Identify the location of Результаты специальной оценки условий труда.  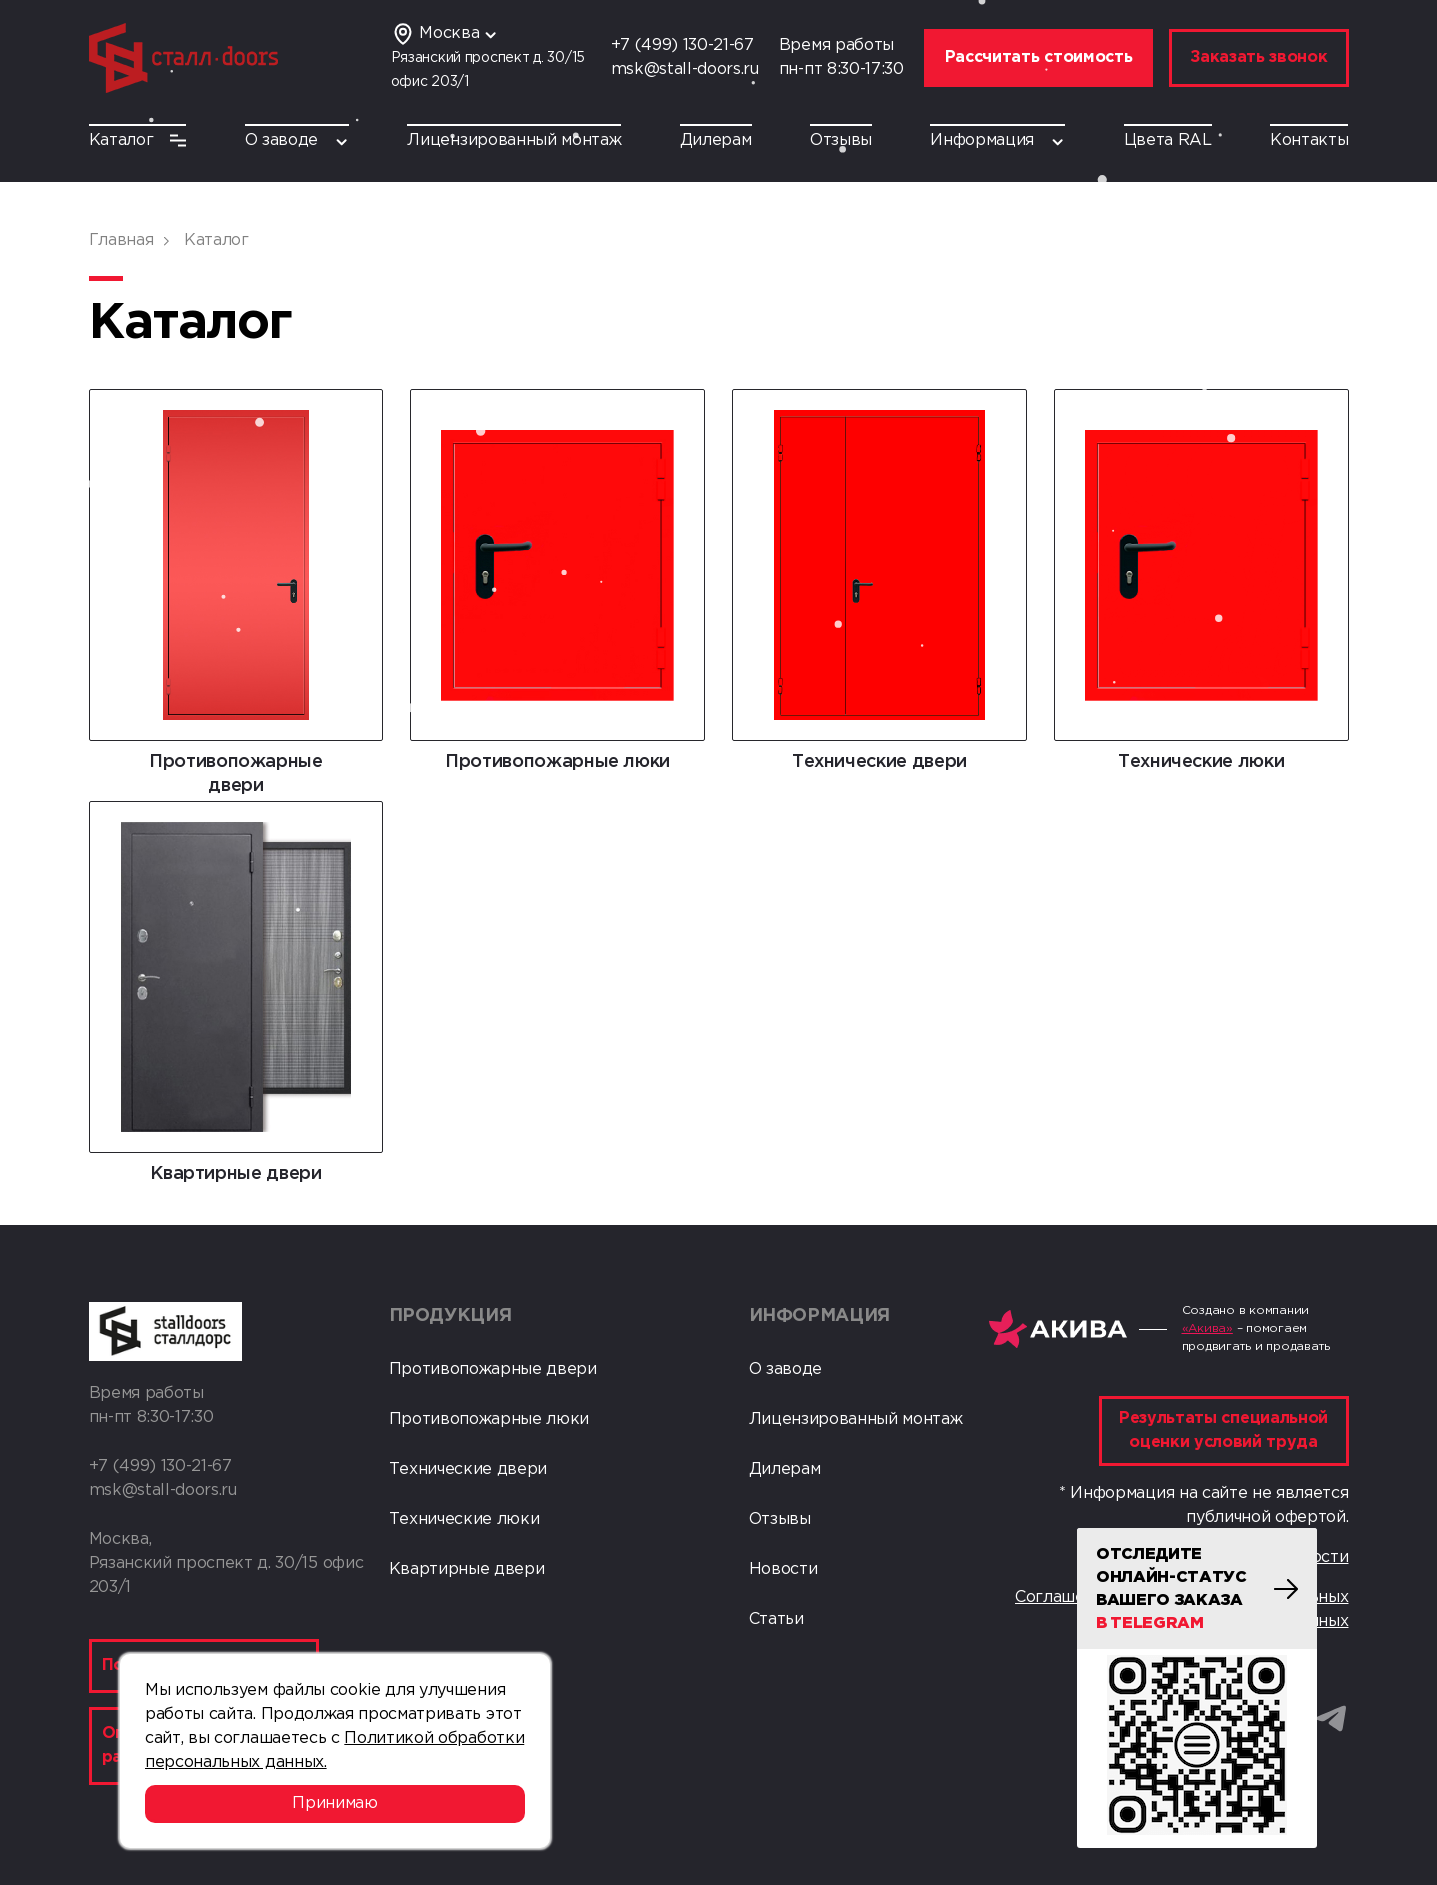
(1223, 1430).